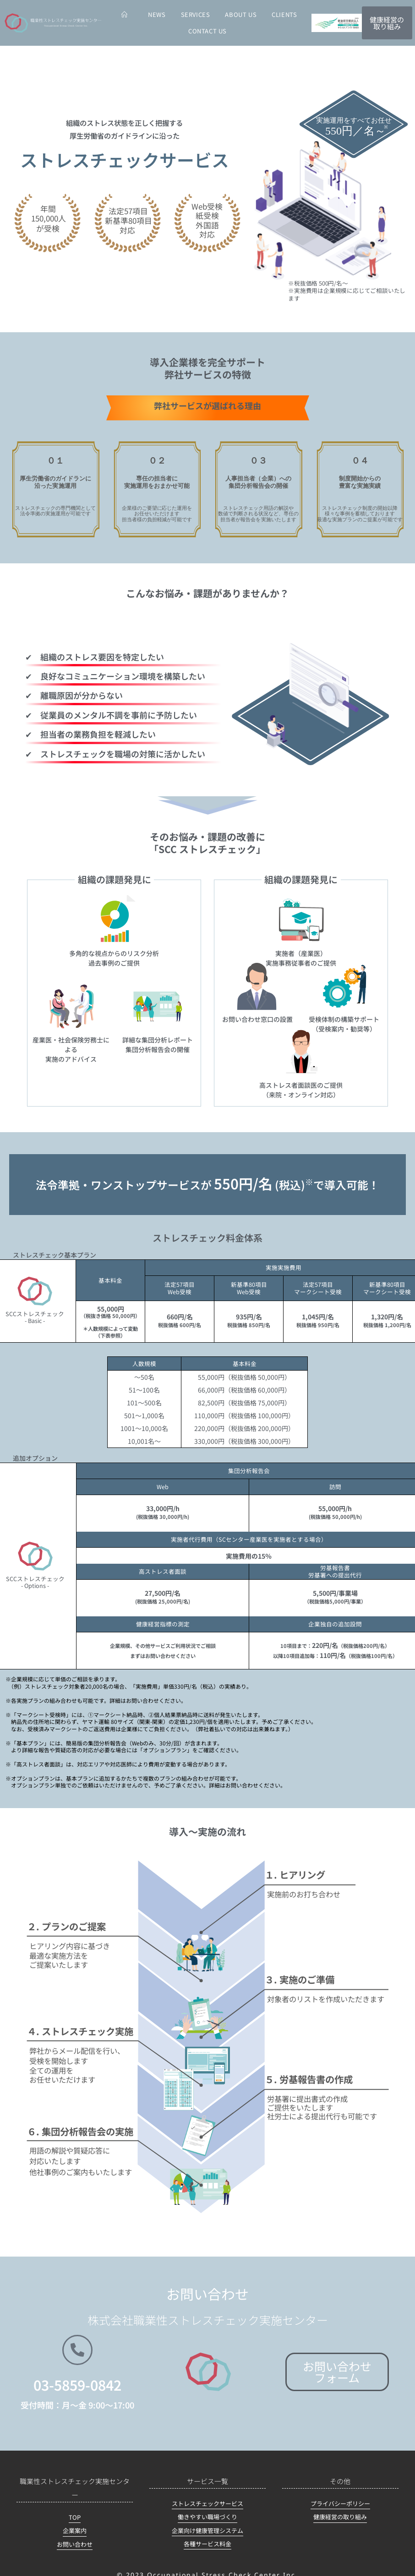  I want to click on 企業案内, so click(75, 2530).